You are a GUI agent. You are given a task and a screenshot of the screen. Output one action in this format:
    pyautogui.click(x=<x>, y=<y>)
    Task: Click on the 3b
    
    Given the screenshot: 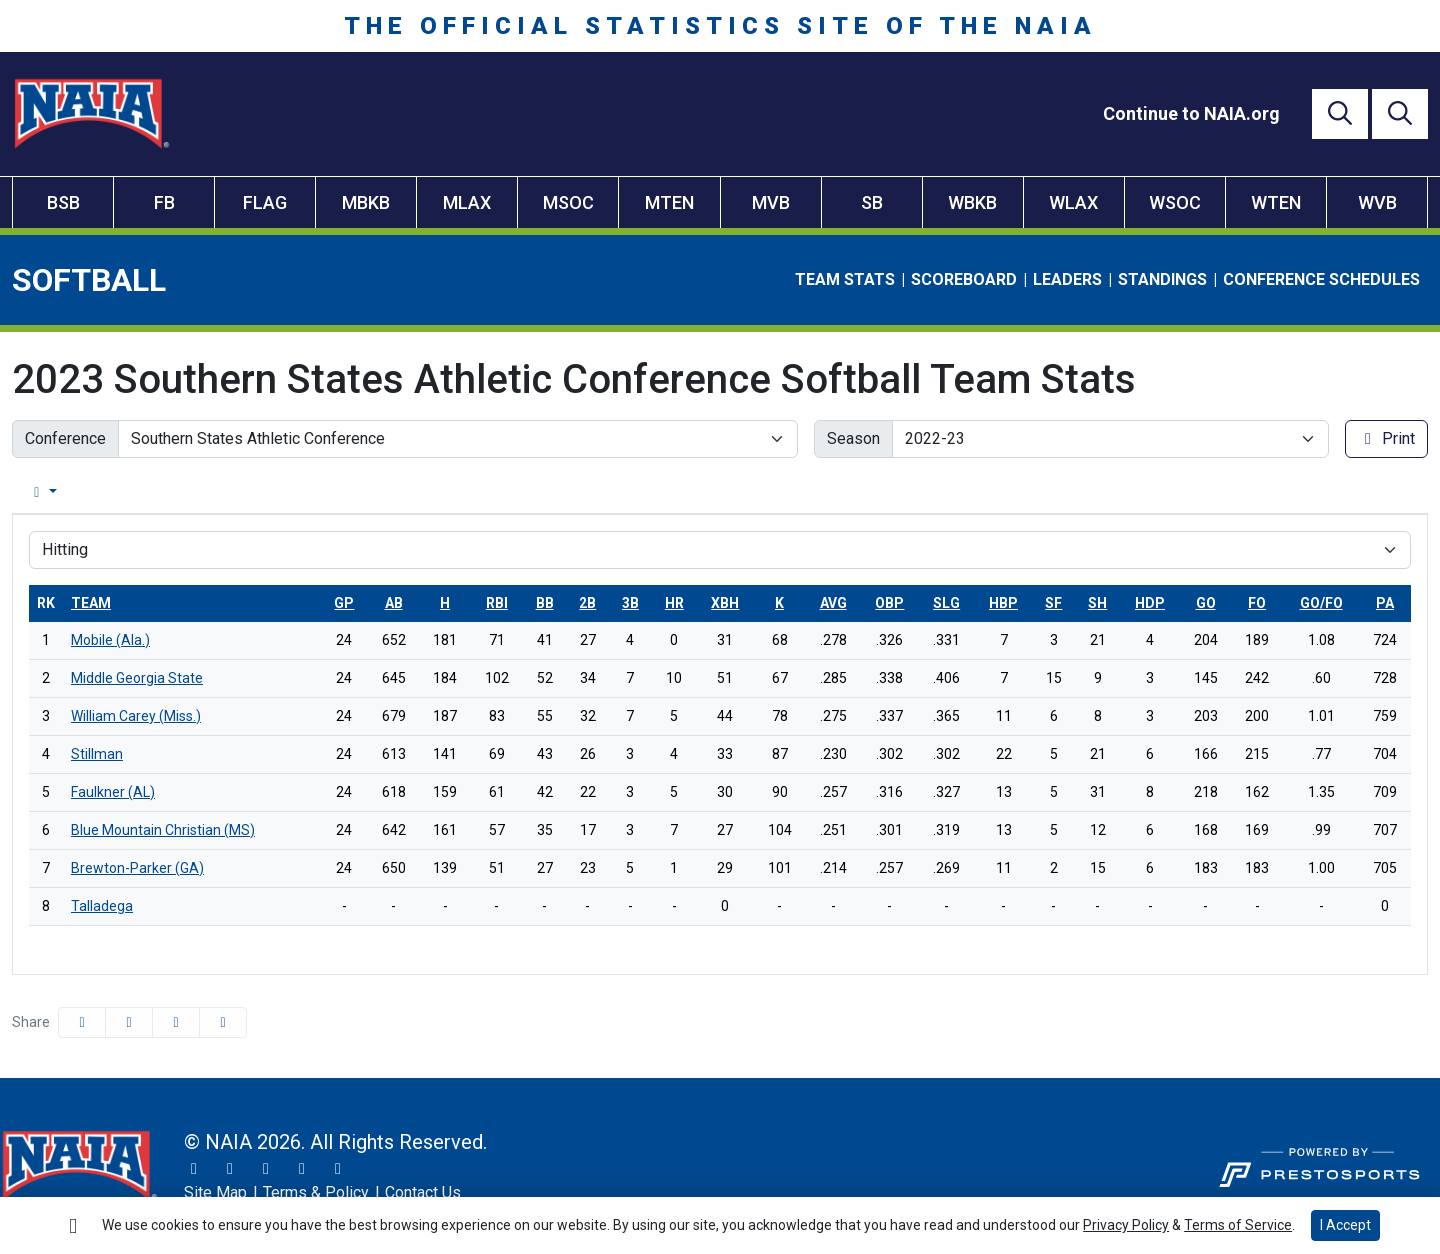 What is the action you would take?
    pyautogui.click(x=630, y=603)
    